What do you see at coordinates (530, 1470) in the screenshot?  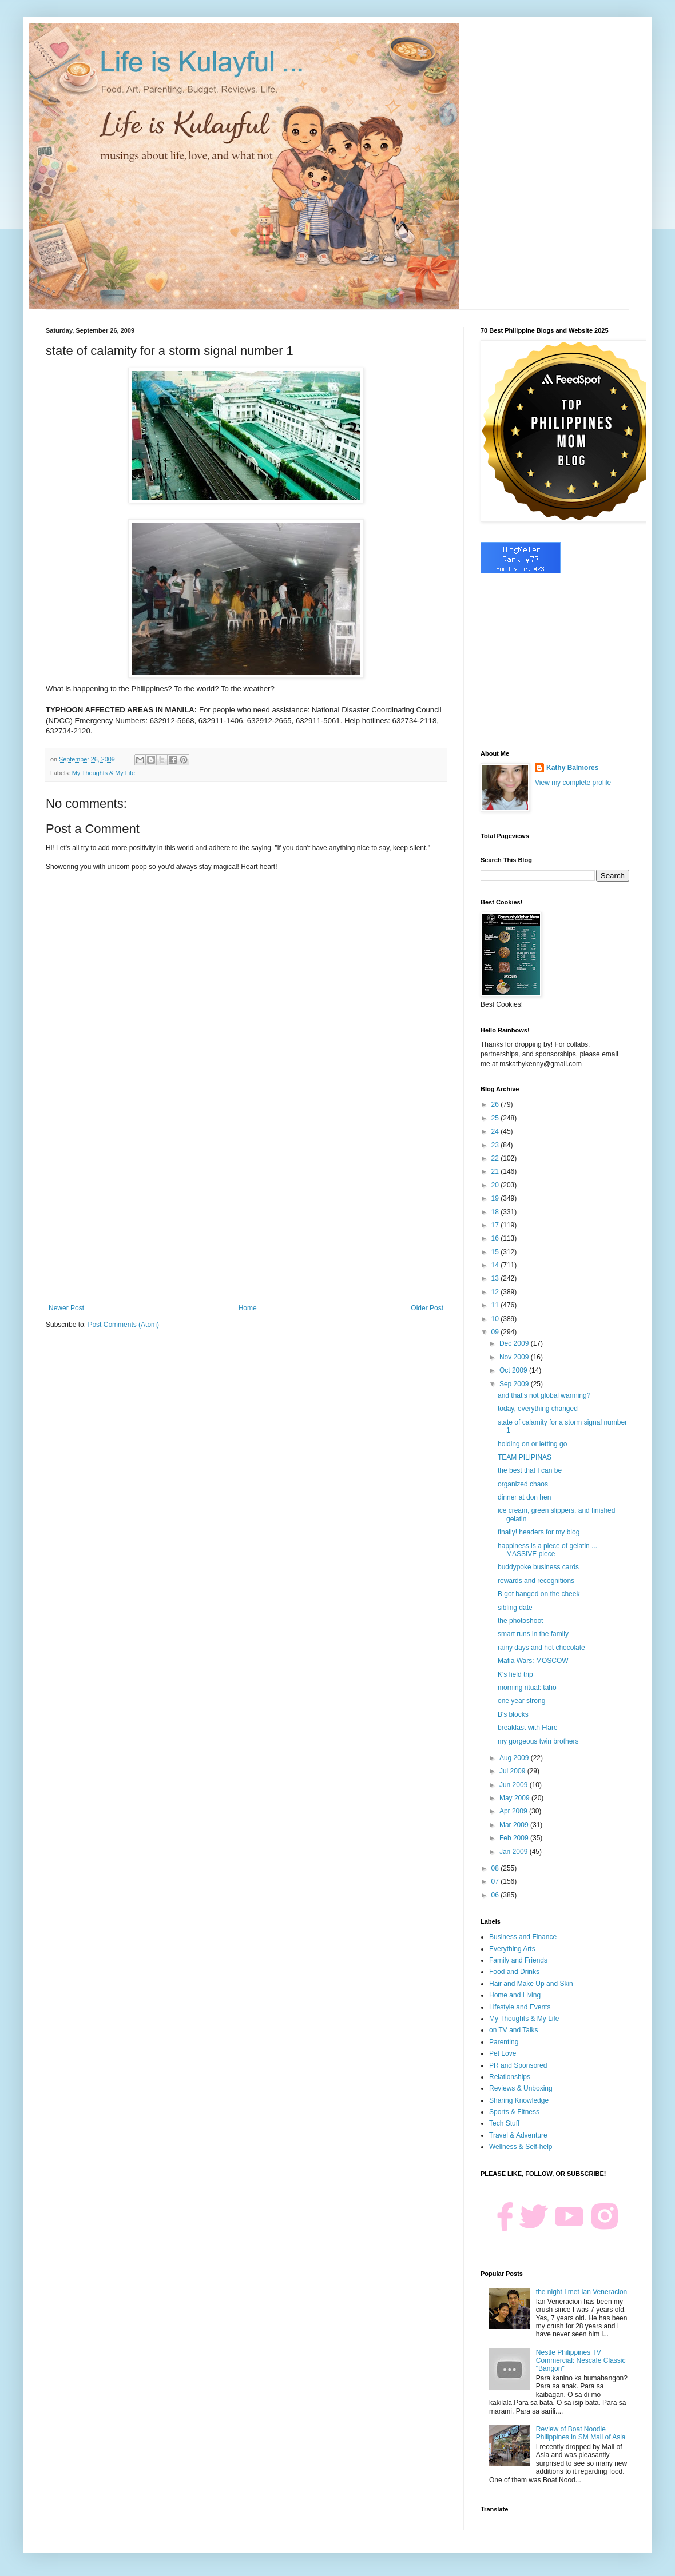 I see `the best that I can be` at bounding box center [530, 1470].